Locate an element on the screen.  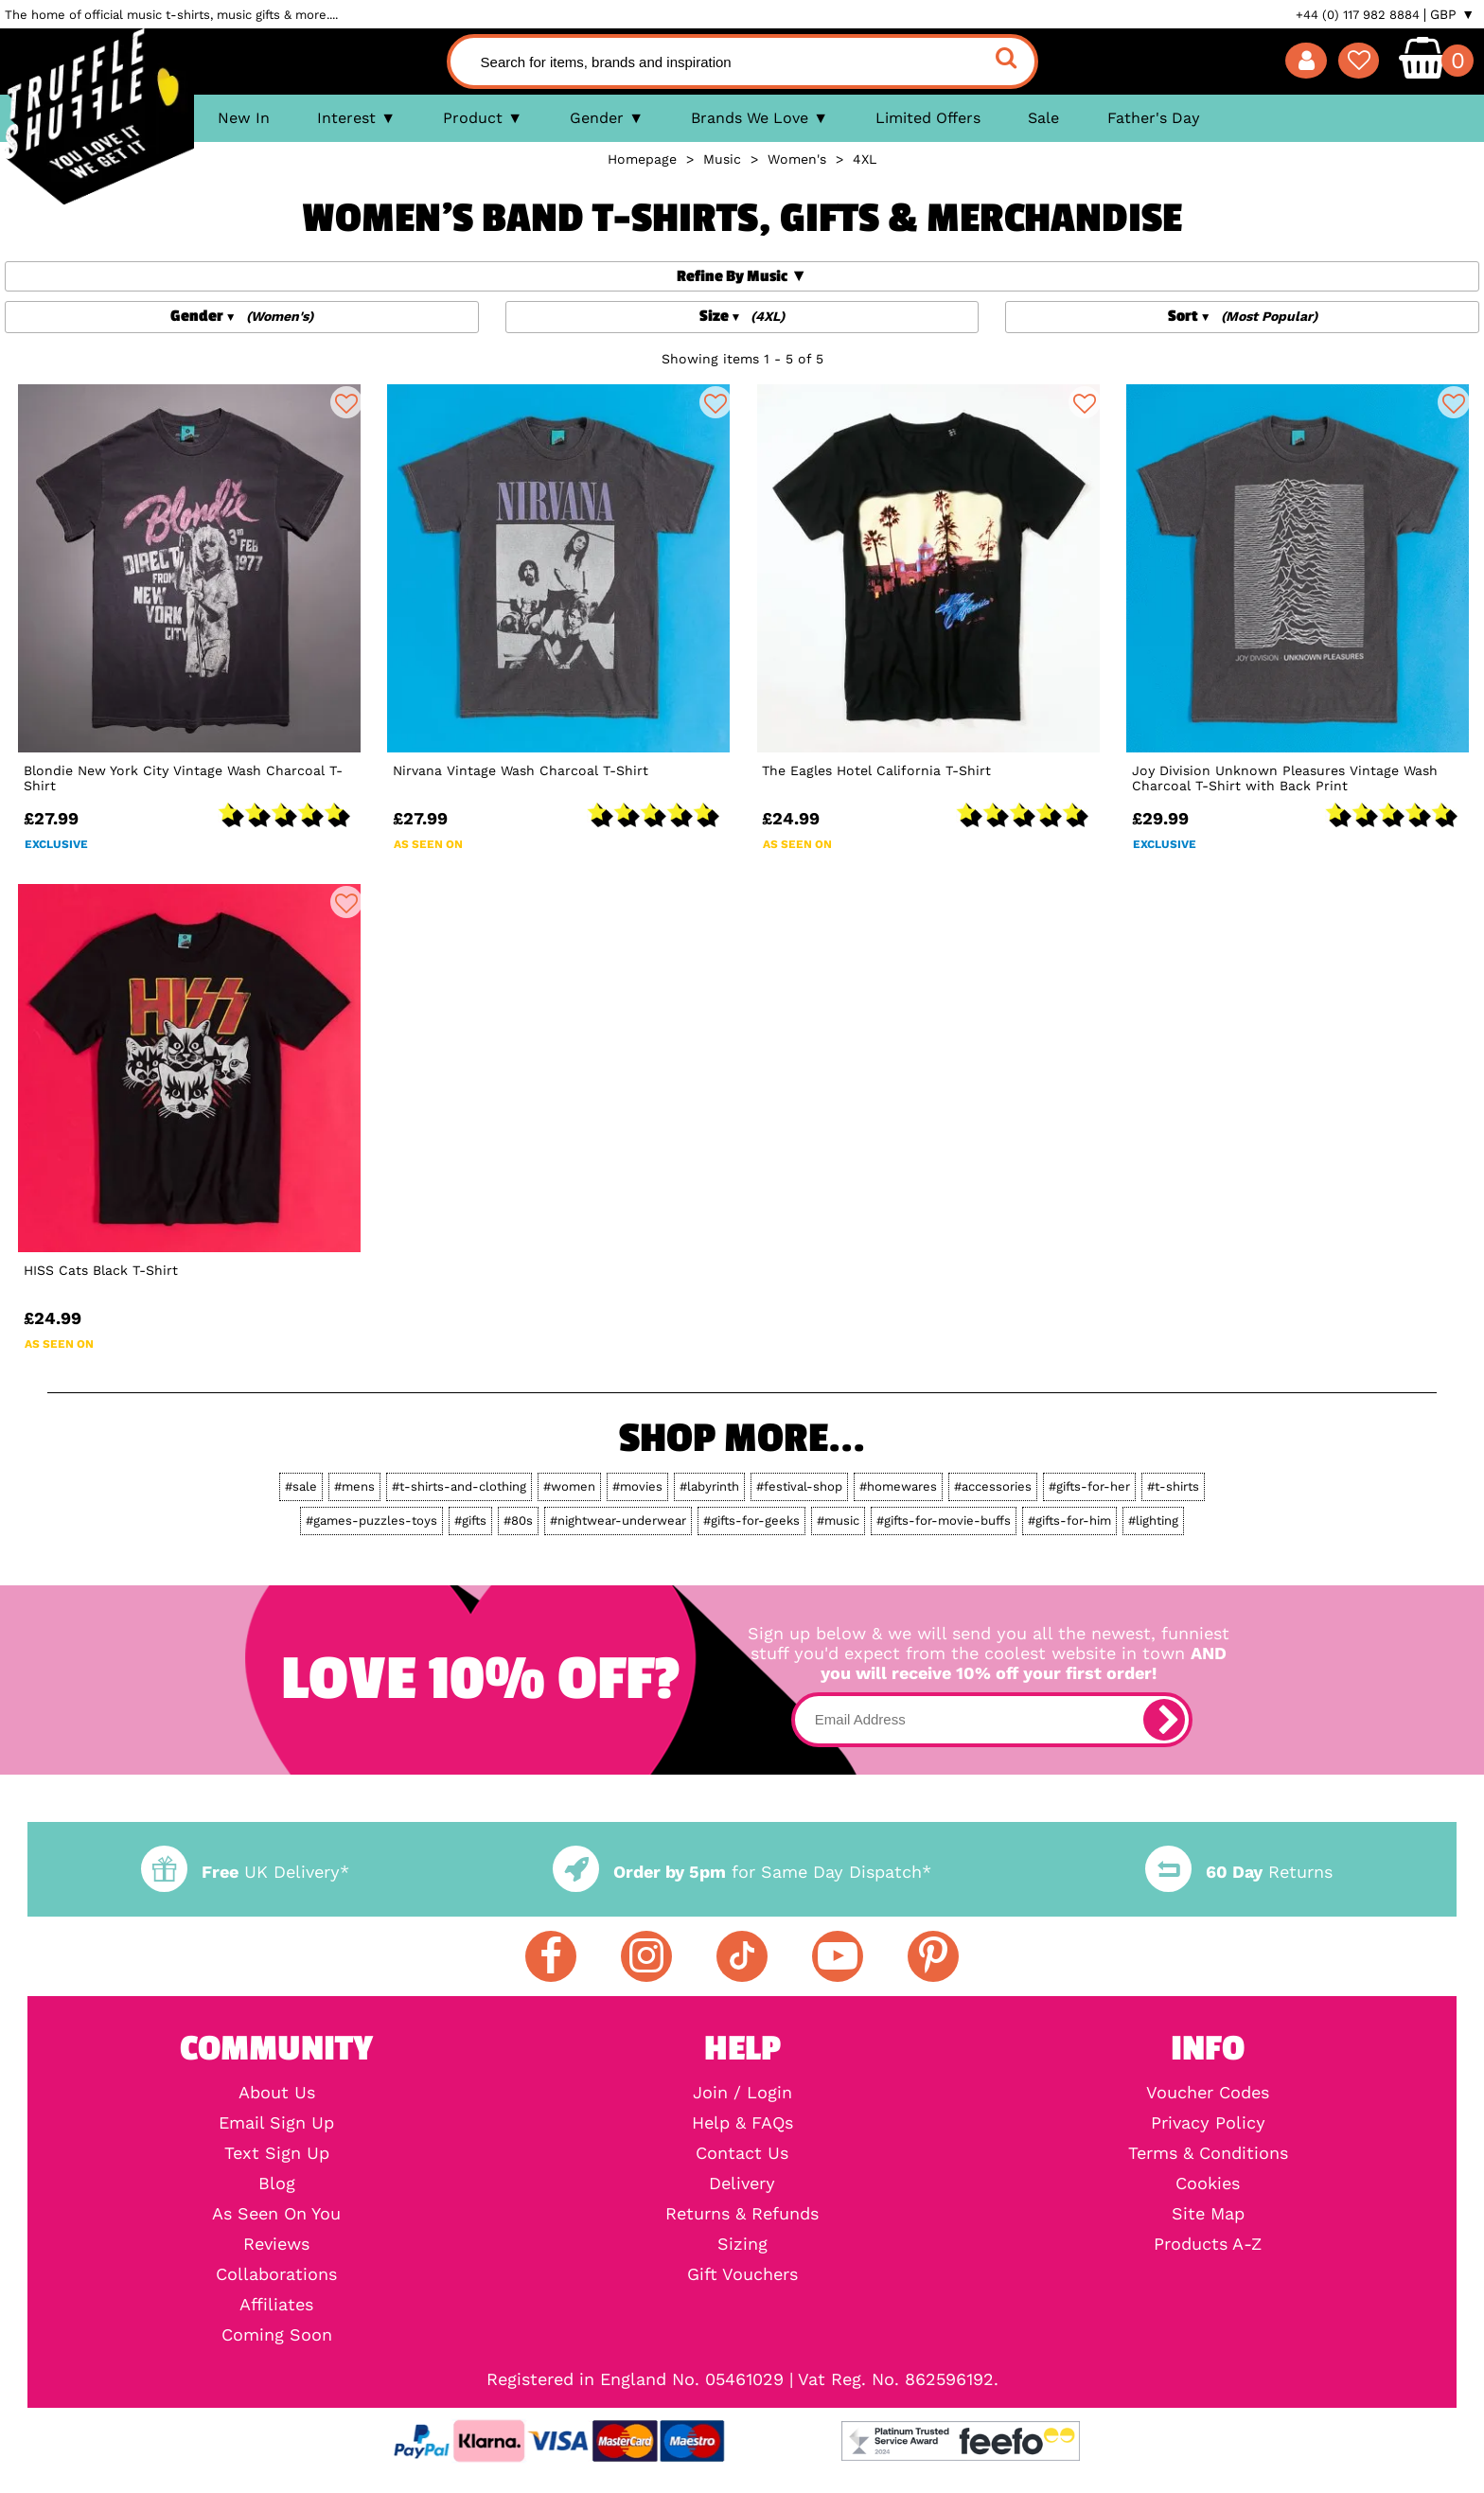
#mens is located at coordinates (354, 1486).